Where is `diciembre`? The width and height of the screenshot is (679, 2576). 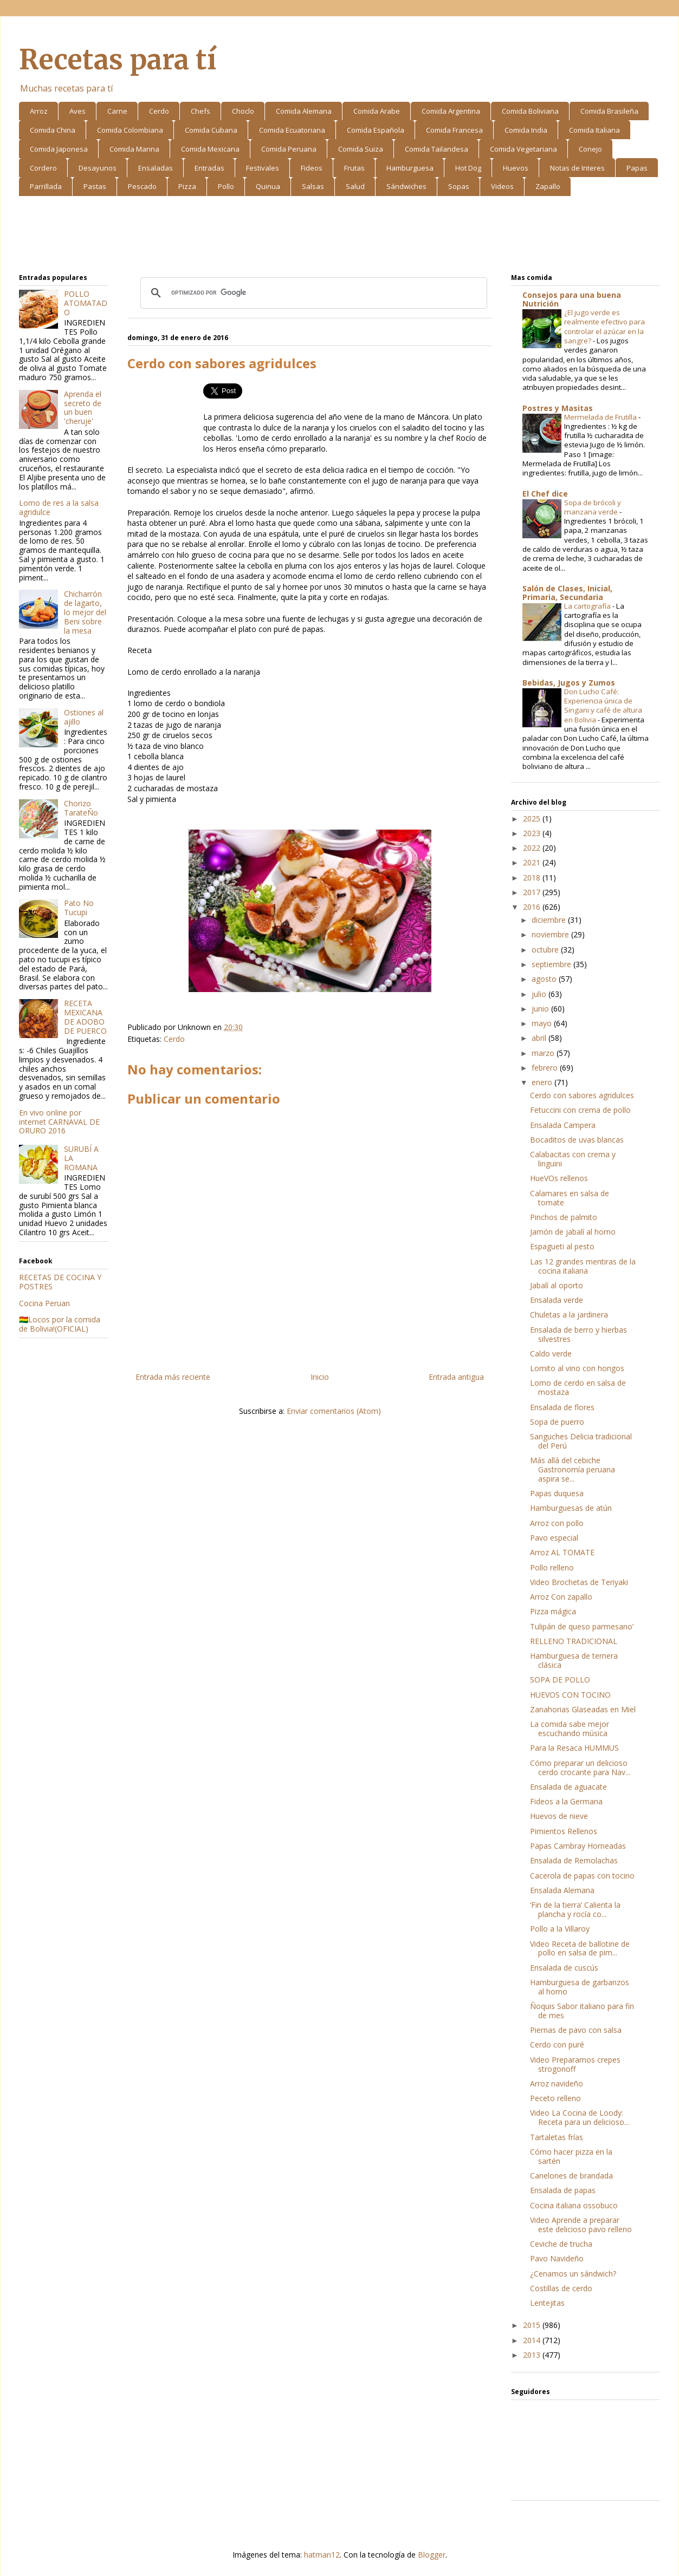
diciembre is located at coordinates (550, 920).